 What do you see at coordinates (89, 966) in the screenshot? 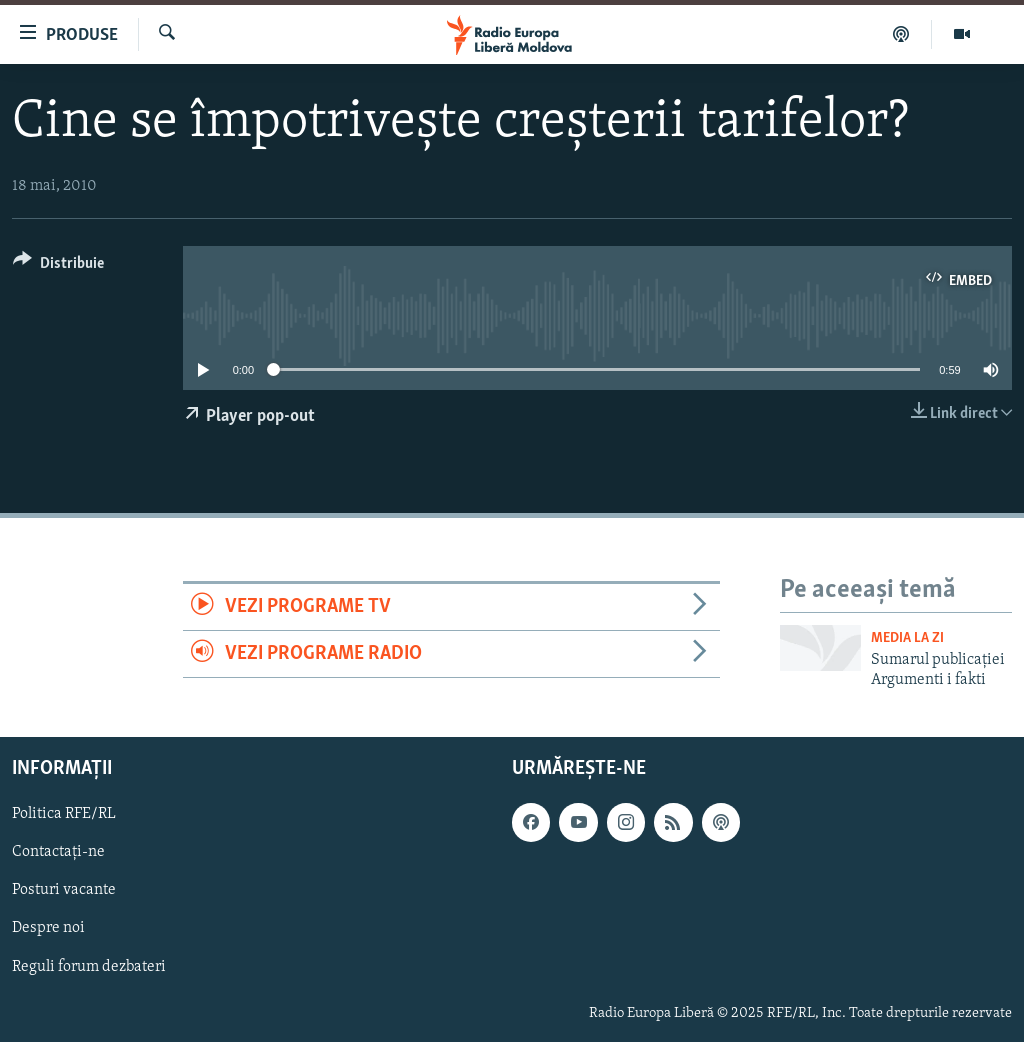
I see `Reguli forum dezbateri` at bounding box center [89, 966].